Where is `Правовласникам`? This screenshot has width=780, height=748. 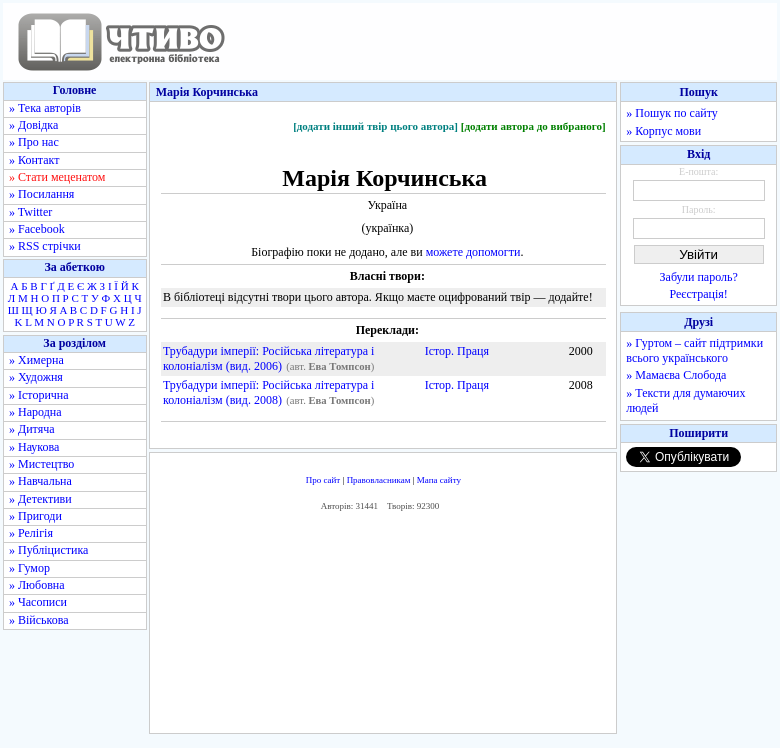 Правовласникам is located at coordinates (379, 480).